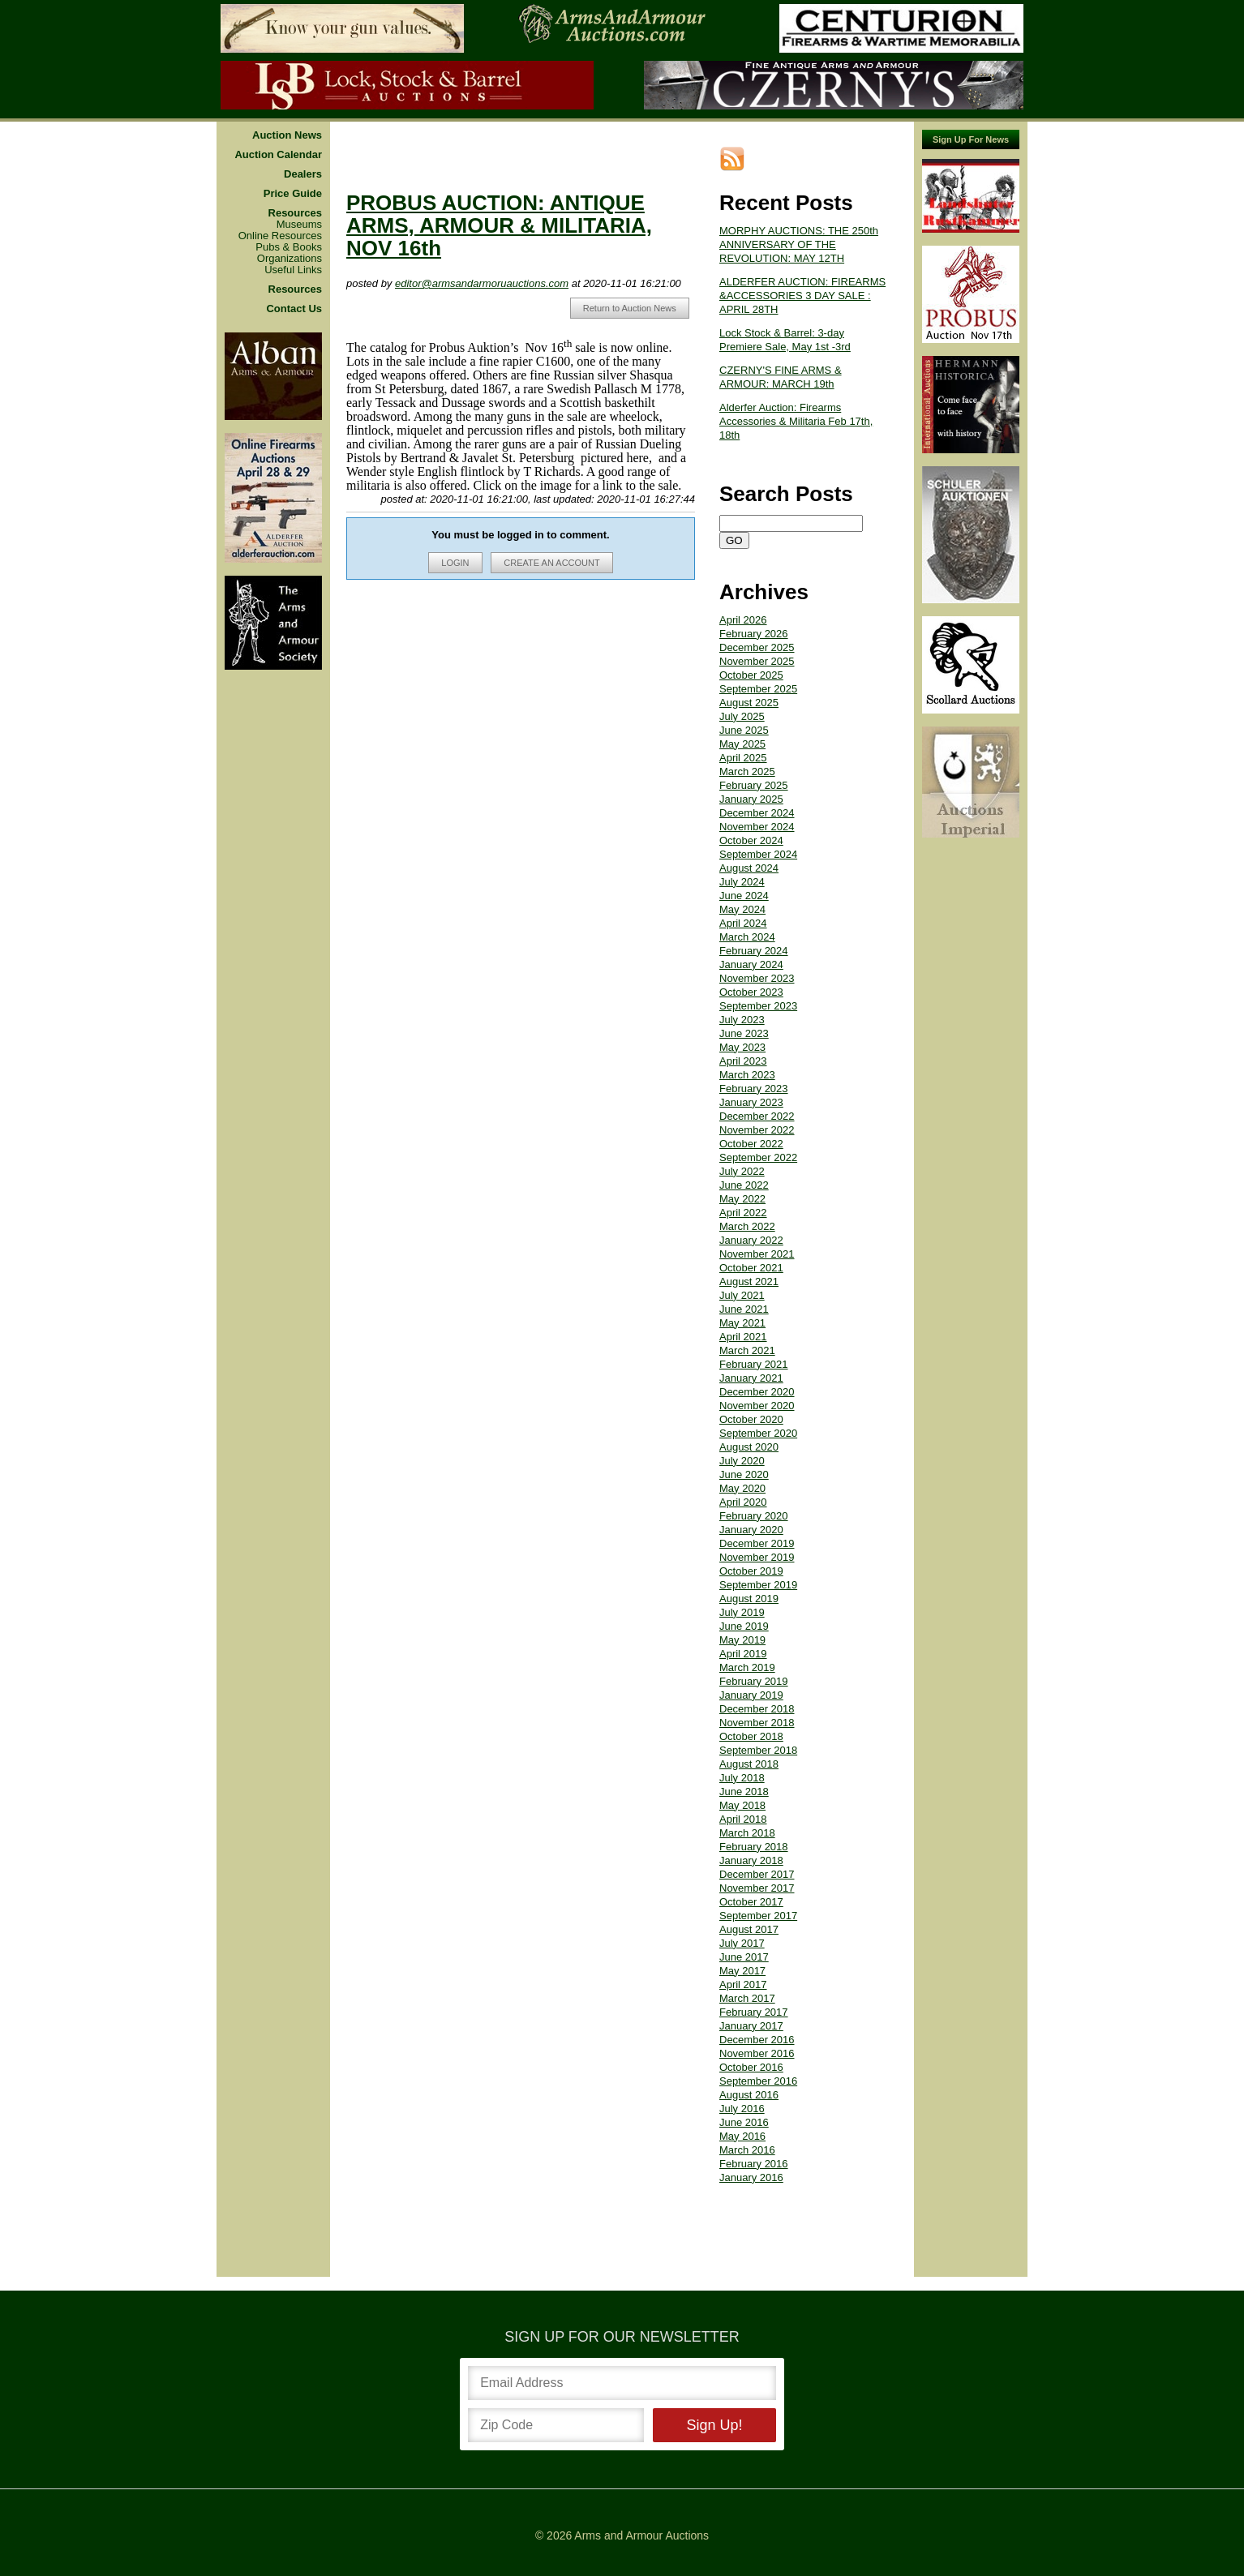  I want to click on Resources, so click(295, 213).